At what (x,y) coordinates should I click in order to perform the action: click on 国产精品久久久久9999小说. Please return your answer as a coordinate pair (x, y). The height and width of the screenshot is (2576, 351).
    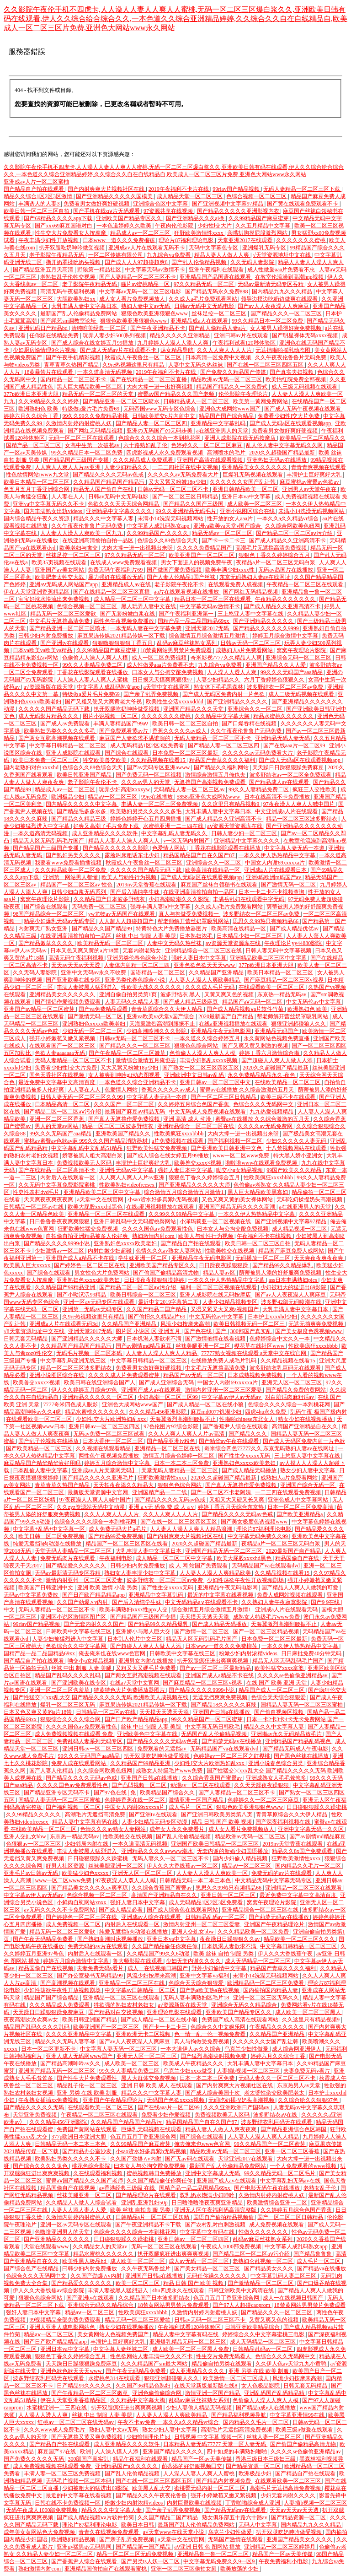
    Looking at the image, I should click on (57, 1243).